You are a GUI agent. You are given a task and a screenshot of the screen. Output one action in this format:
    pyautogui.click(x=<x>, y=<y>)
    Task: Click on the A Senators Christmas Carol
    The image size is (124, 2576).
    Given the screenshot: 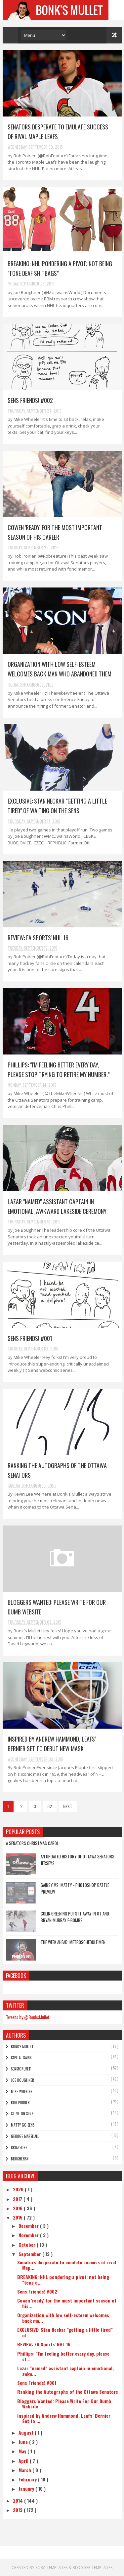 What is the action you would take?
    pyautogui.click(x=32, y=1843)
    